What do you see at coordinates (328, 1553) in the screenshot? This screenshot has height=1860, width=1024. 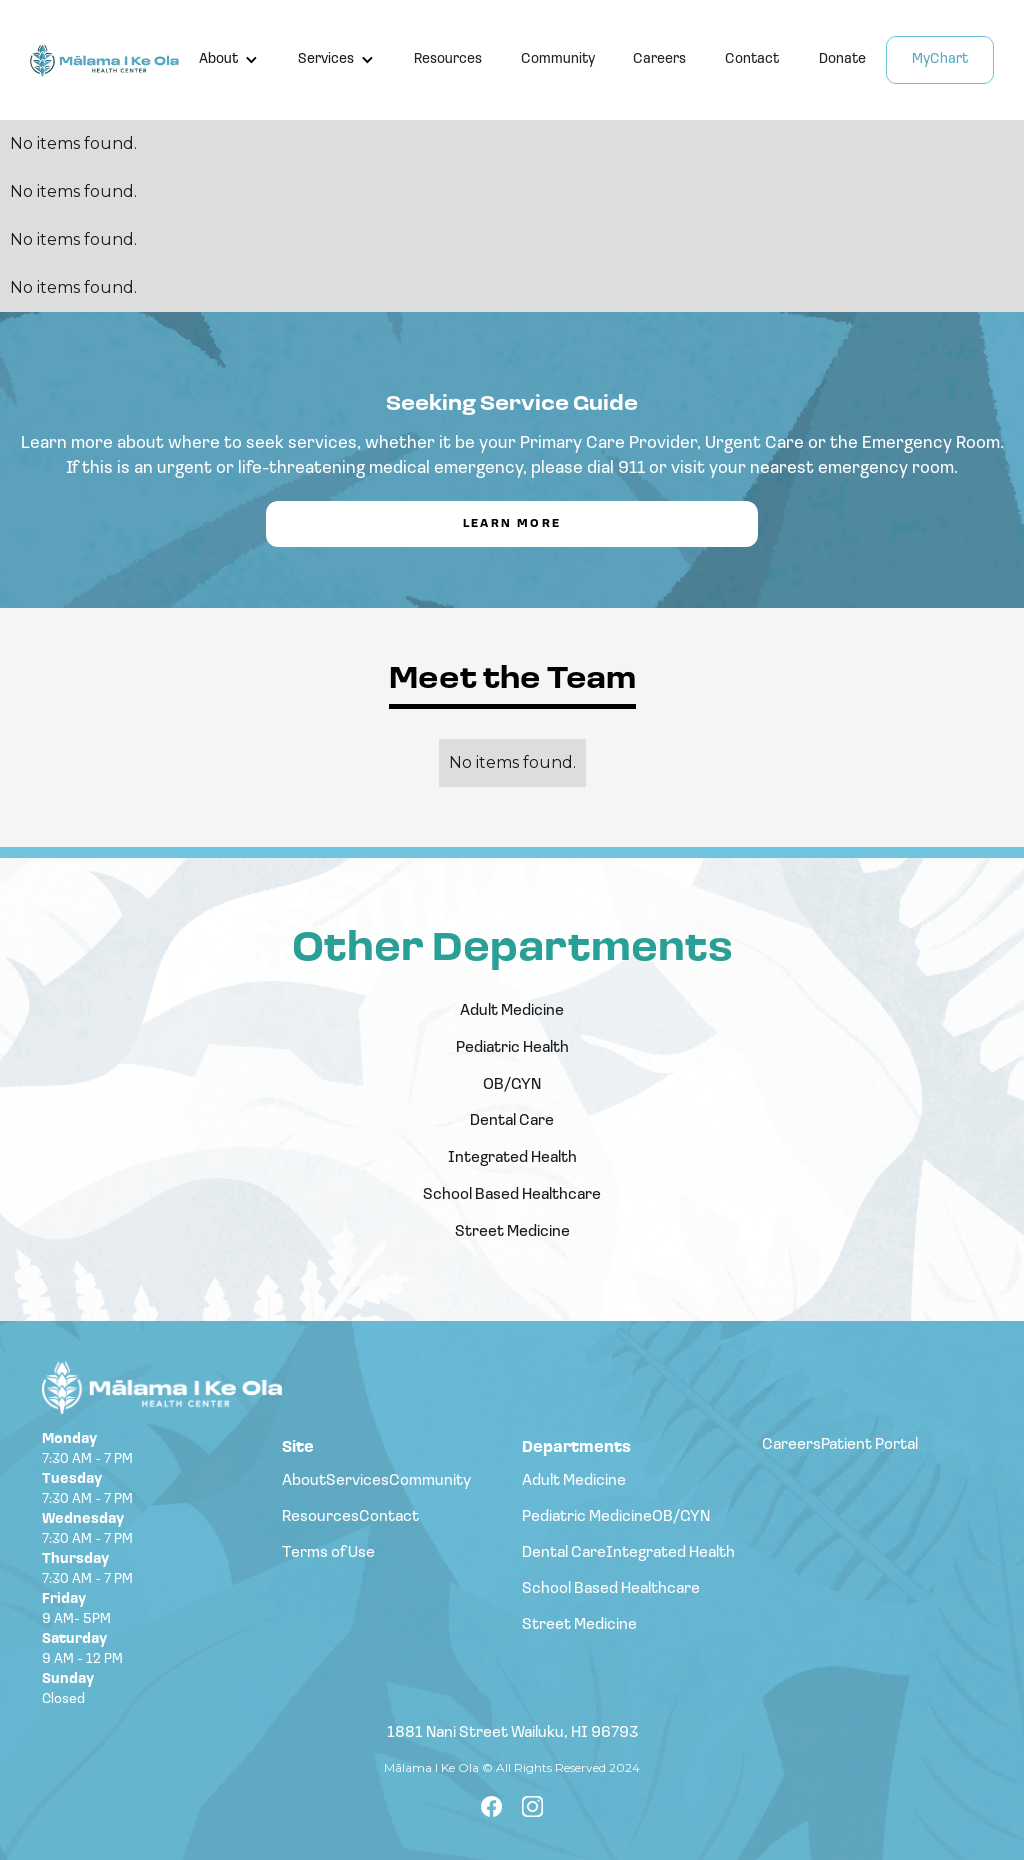 I see `Terms of Use` at bounding box center [328, 1553].